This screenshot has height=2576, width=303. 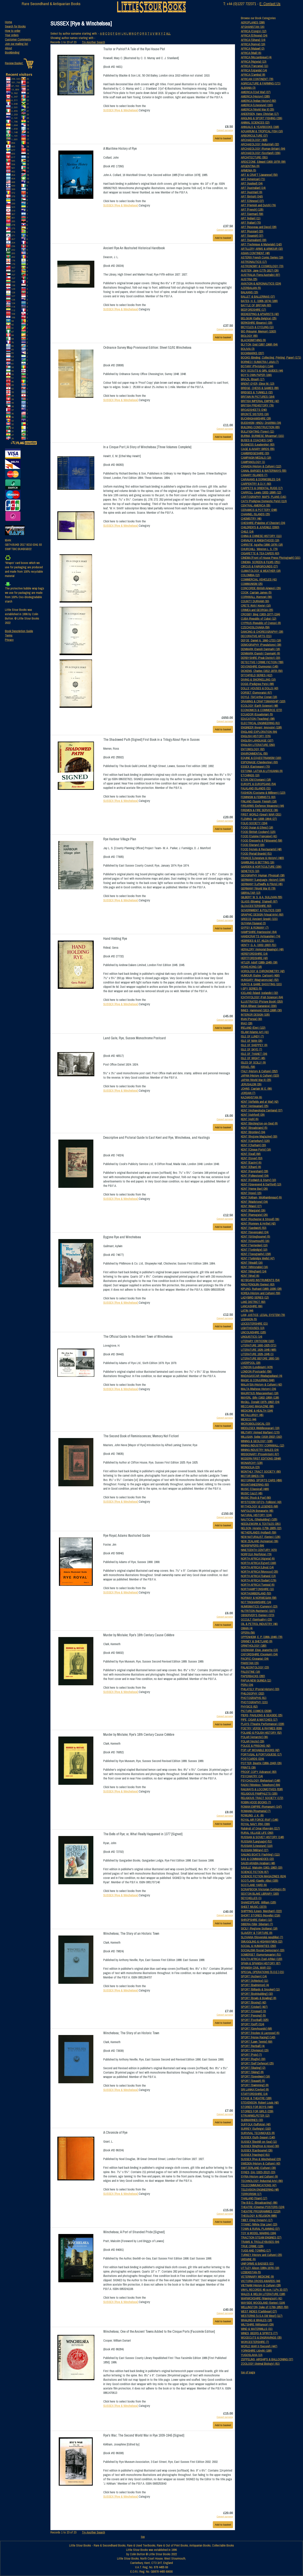 I want to click on WORCESTERSHIRE (7), so click(x=255, y=2342).